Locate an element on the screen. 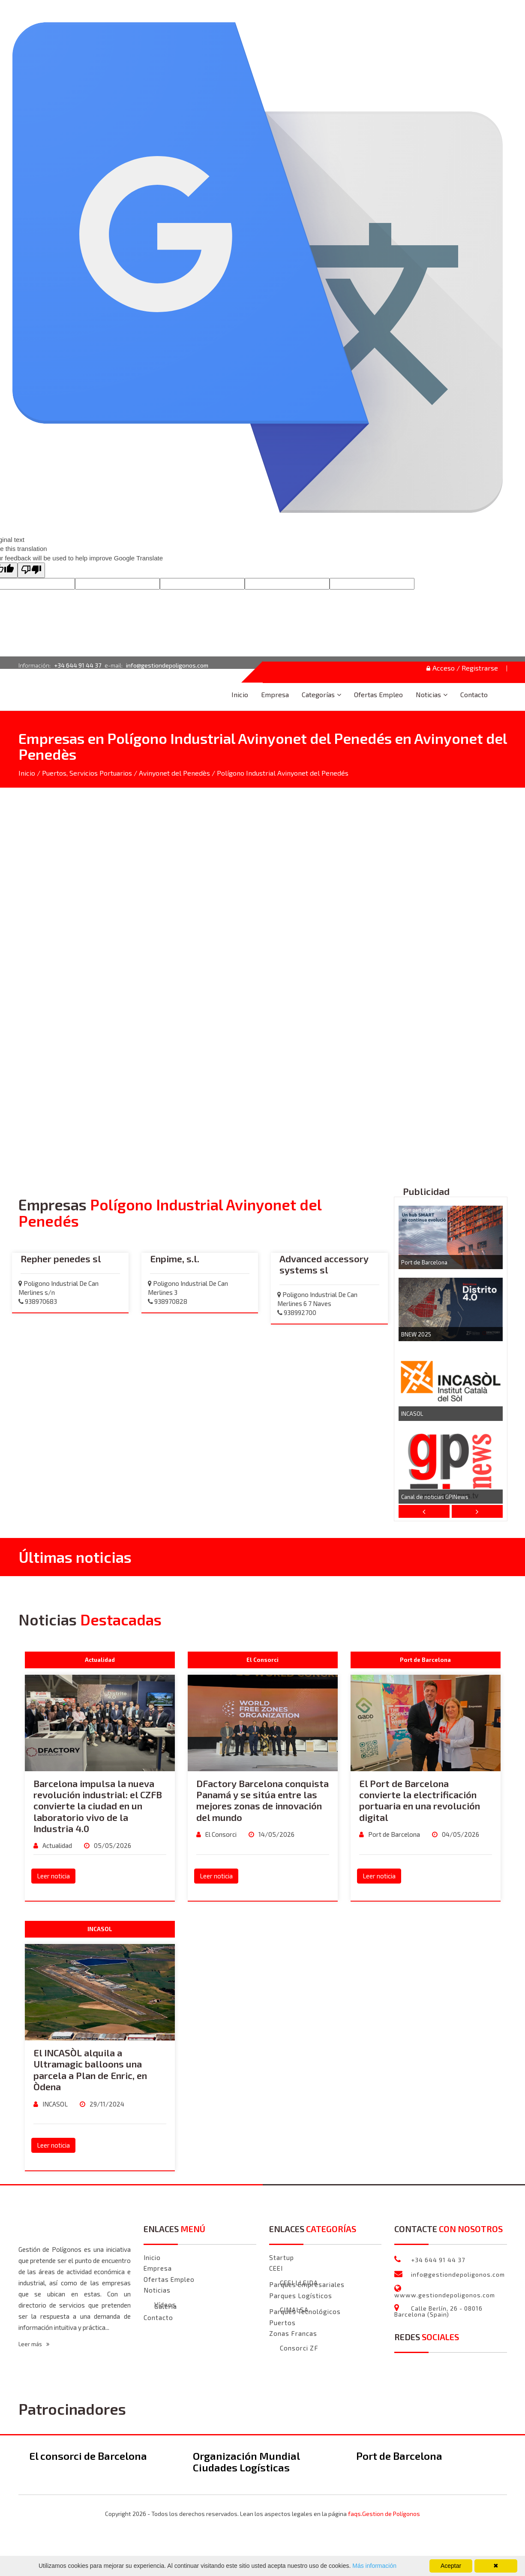 The height and width of the screenshot is (2576, 525). INCASOL is located at coordinates (412, 1414).